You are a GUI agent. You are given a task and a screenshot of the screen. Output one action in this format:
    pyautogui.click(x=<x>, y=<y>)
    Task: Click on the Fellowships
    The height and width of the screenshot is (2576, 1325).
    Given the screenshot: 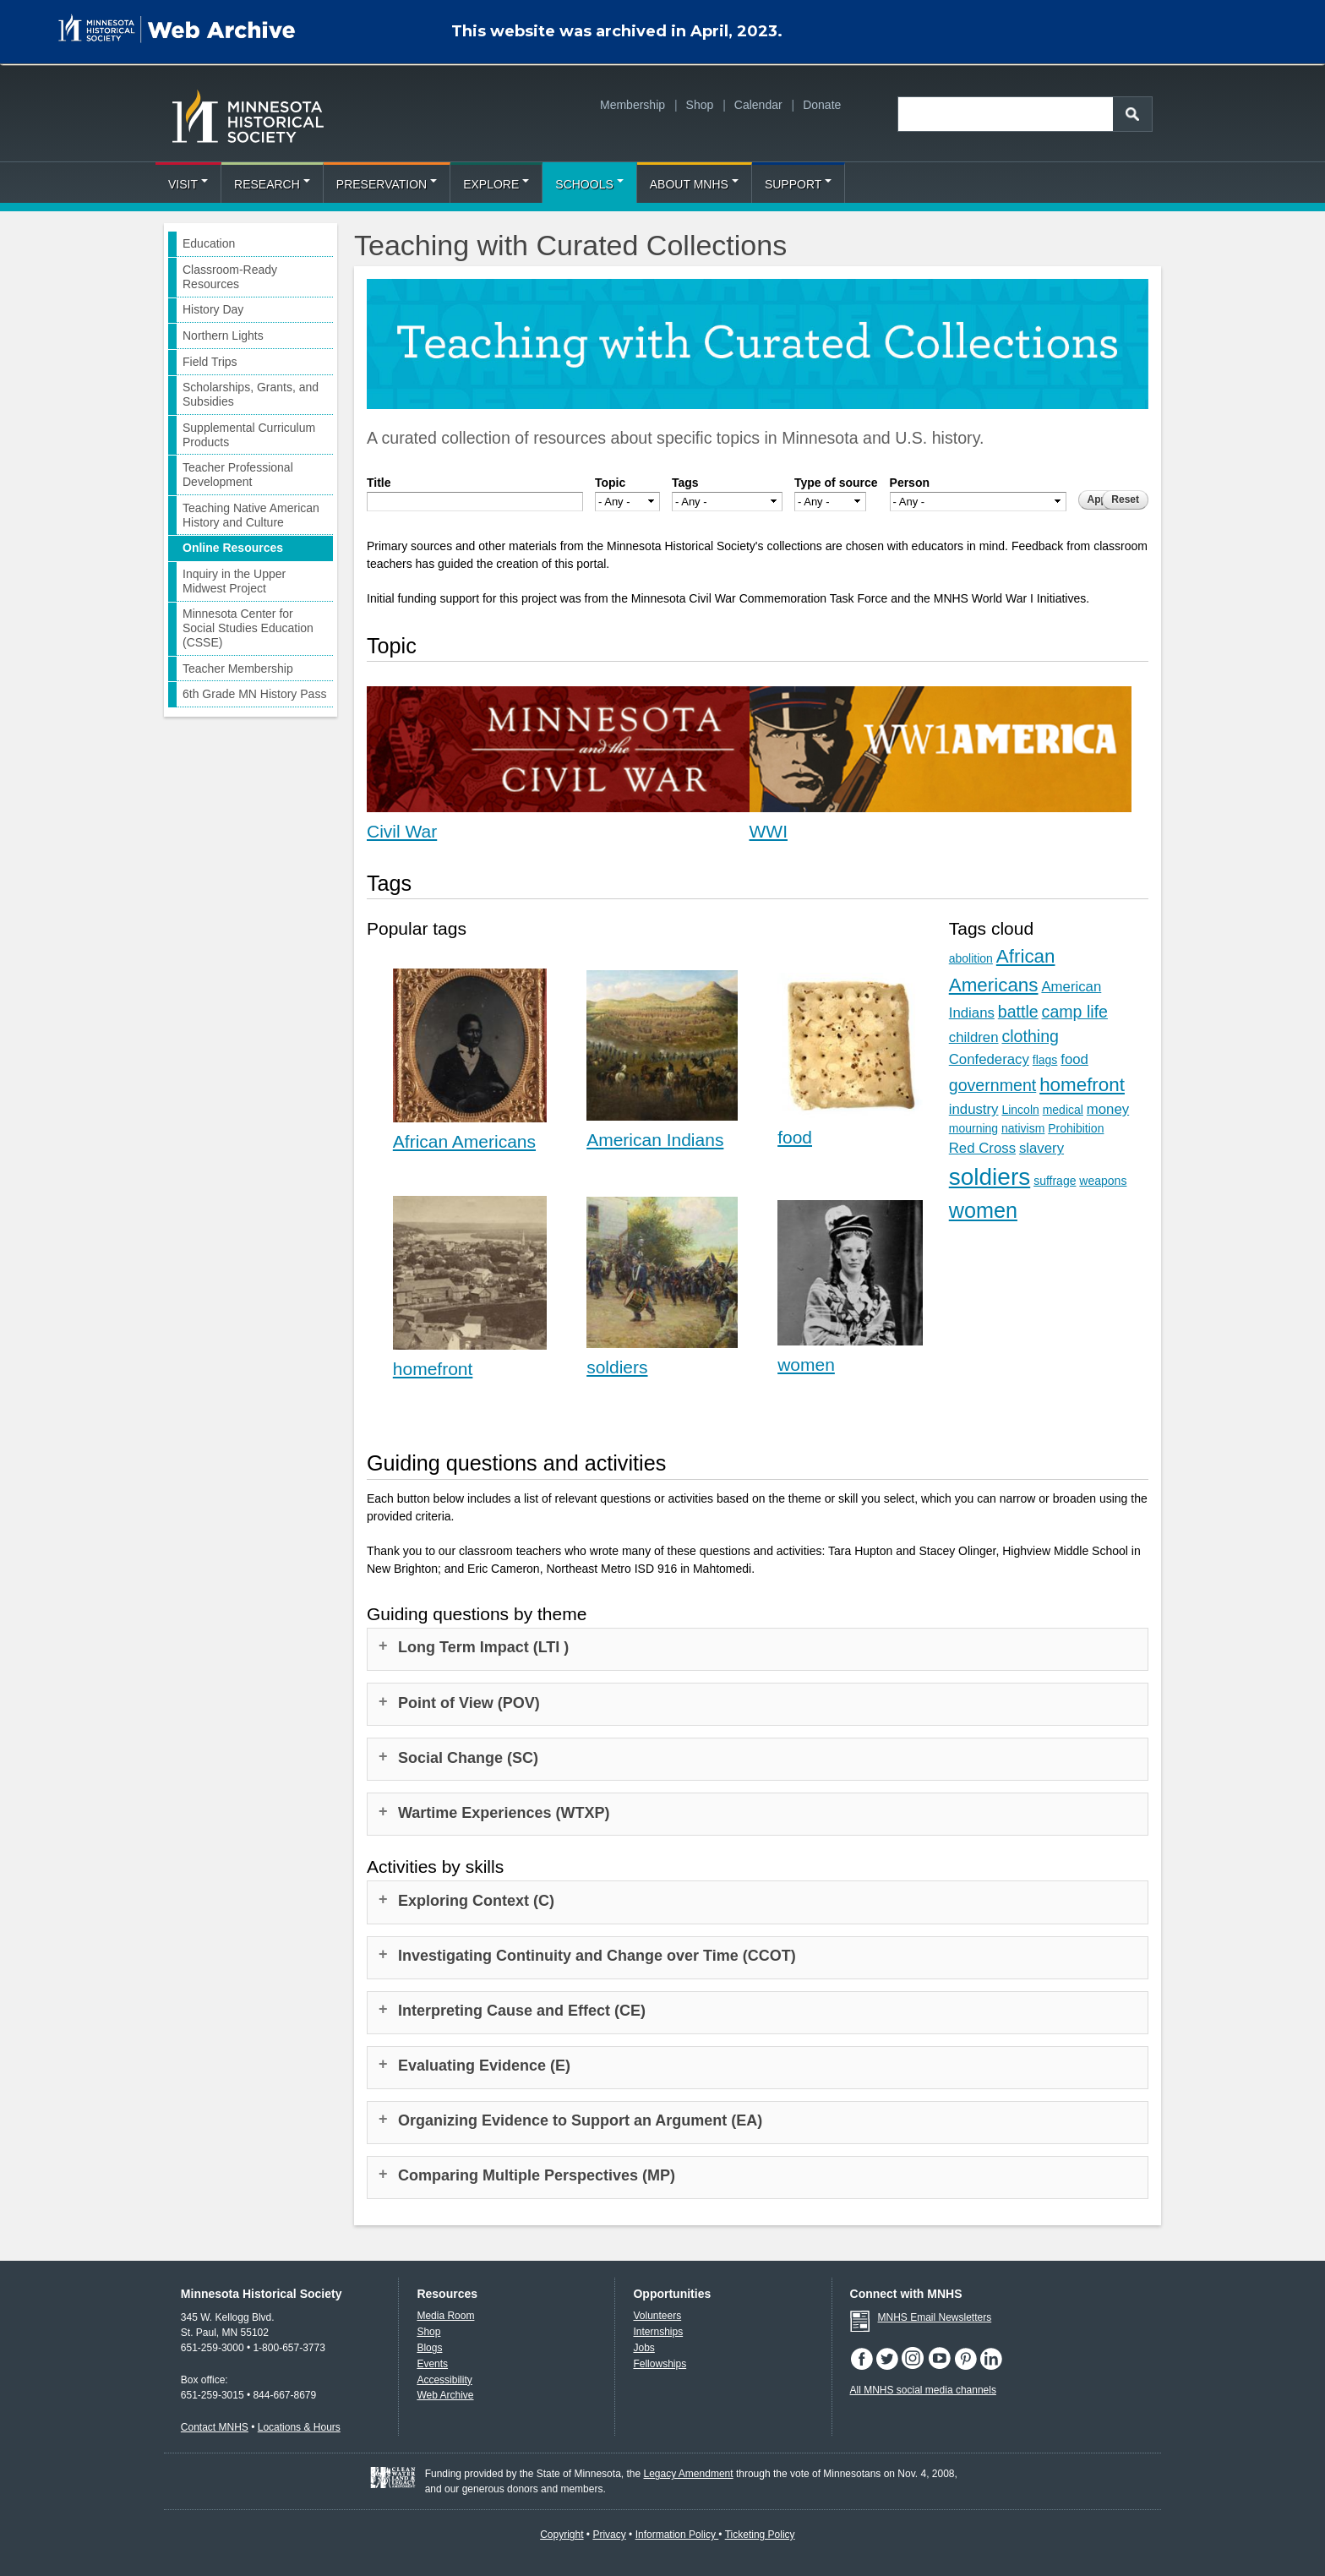 What is the action you would take?
    pyautogui.click(x=659, y=2364)
    